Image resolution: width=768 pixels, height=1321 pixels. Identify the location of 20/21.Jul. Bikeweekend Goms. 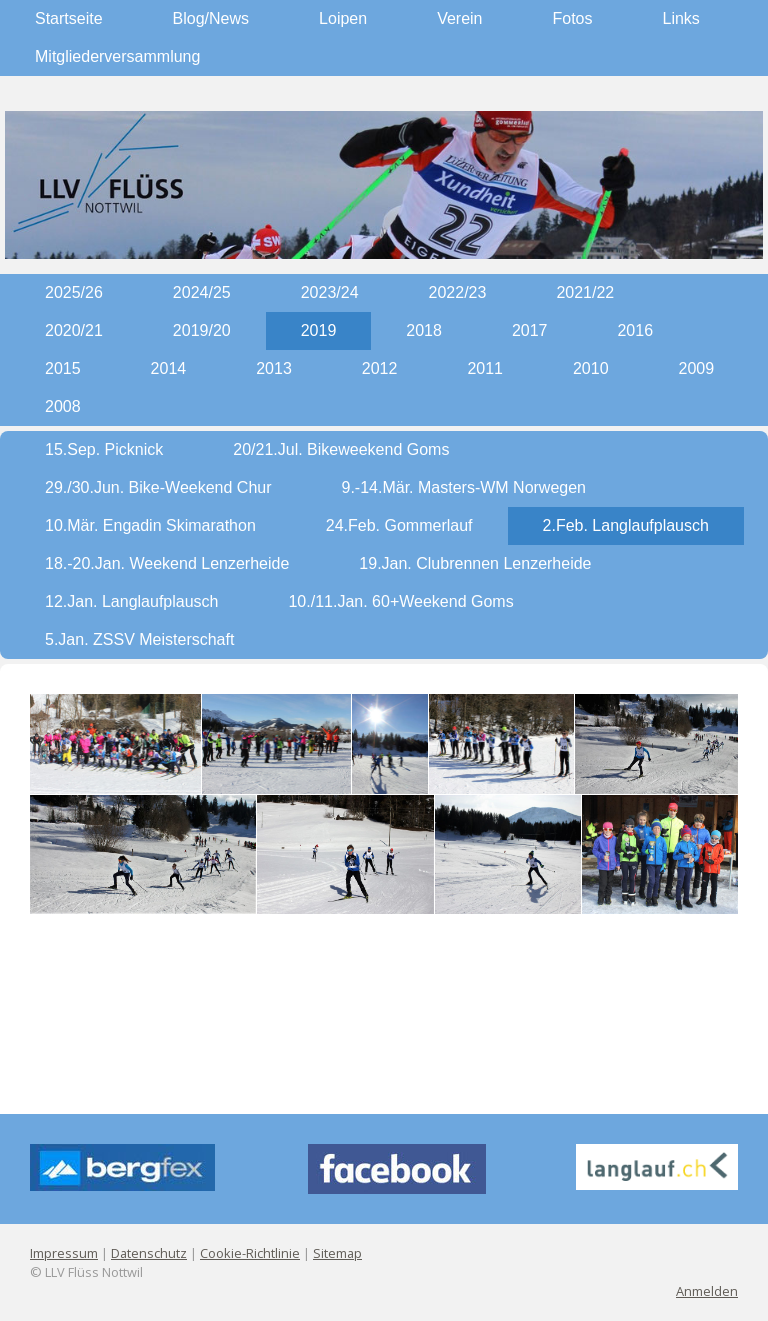
(341, 449).